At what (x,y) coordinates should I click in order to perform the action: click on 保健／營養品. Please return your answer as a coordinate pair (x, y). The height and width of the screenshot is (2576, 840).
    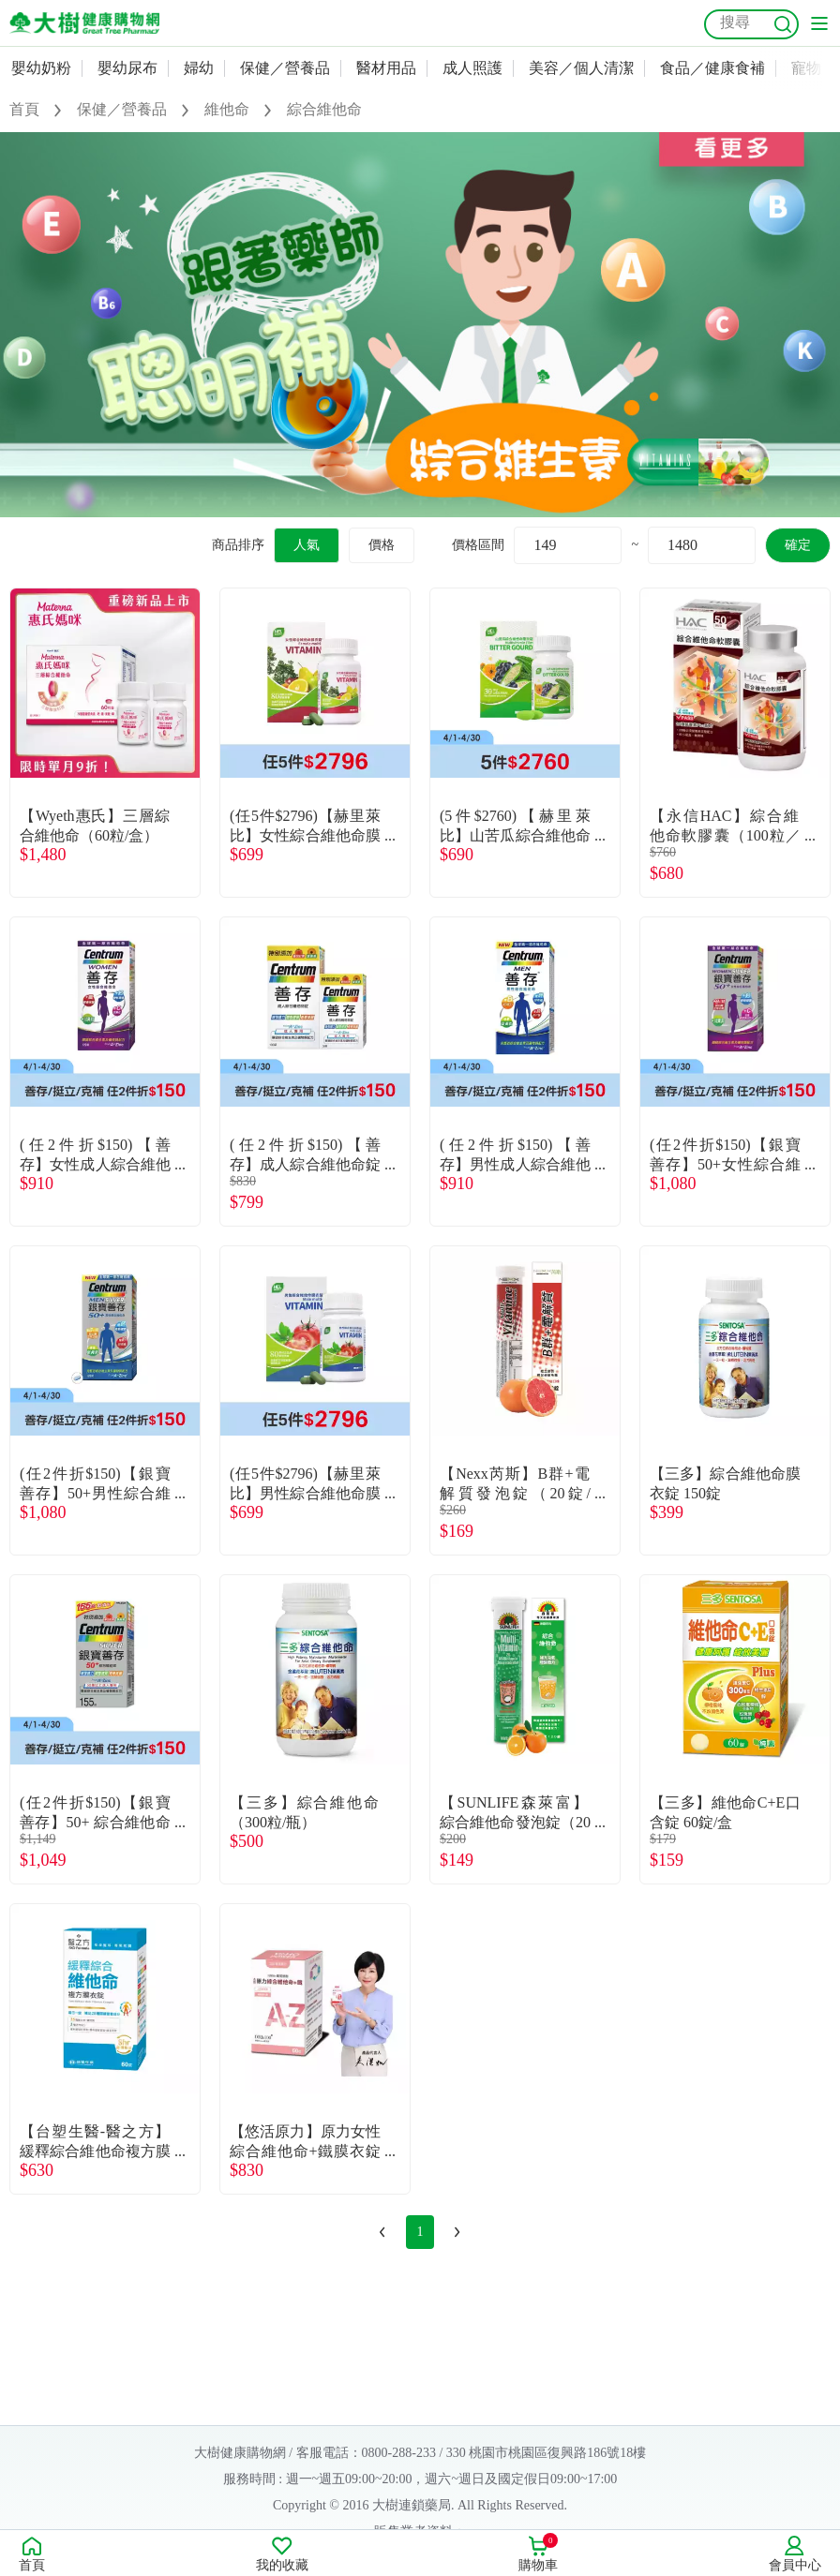
    Looking at the image, I should click on (285, 68).